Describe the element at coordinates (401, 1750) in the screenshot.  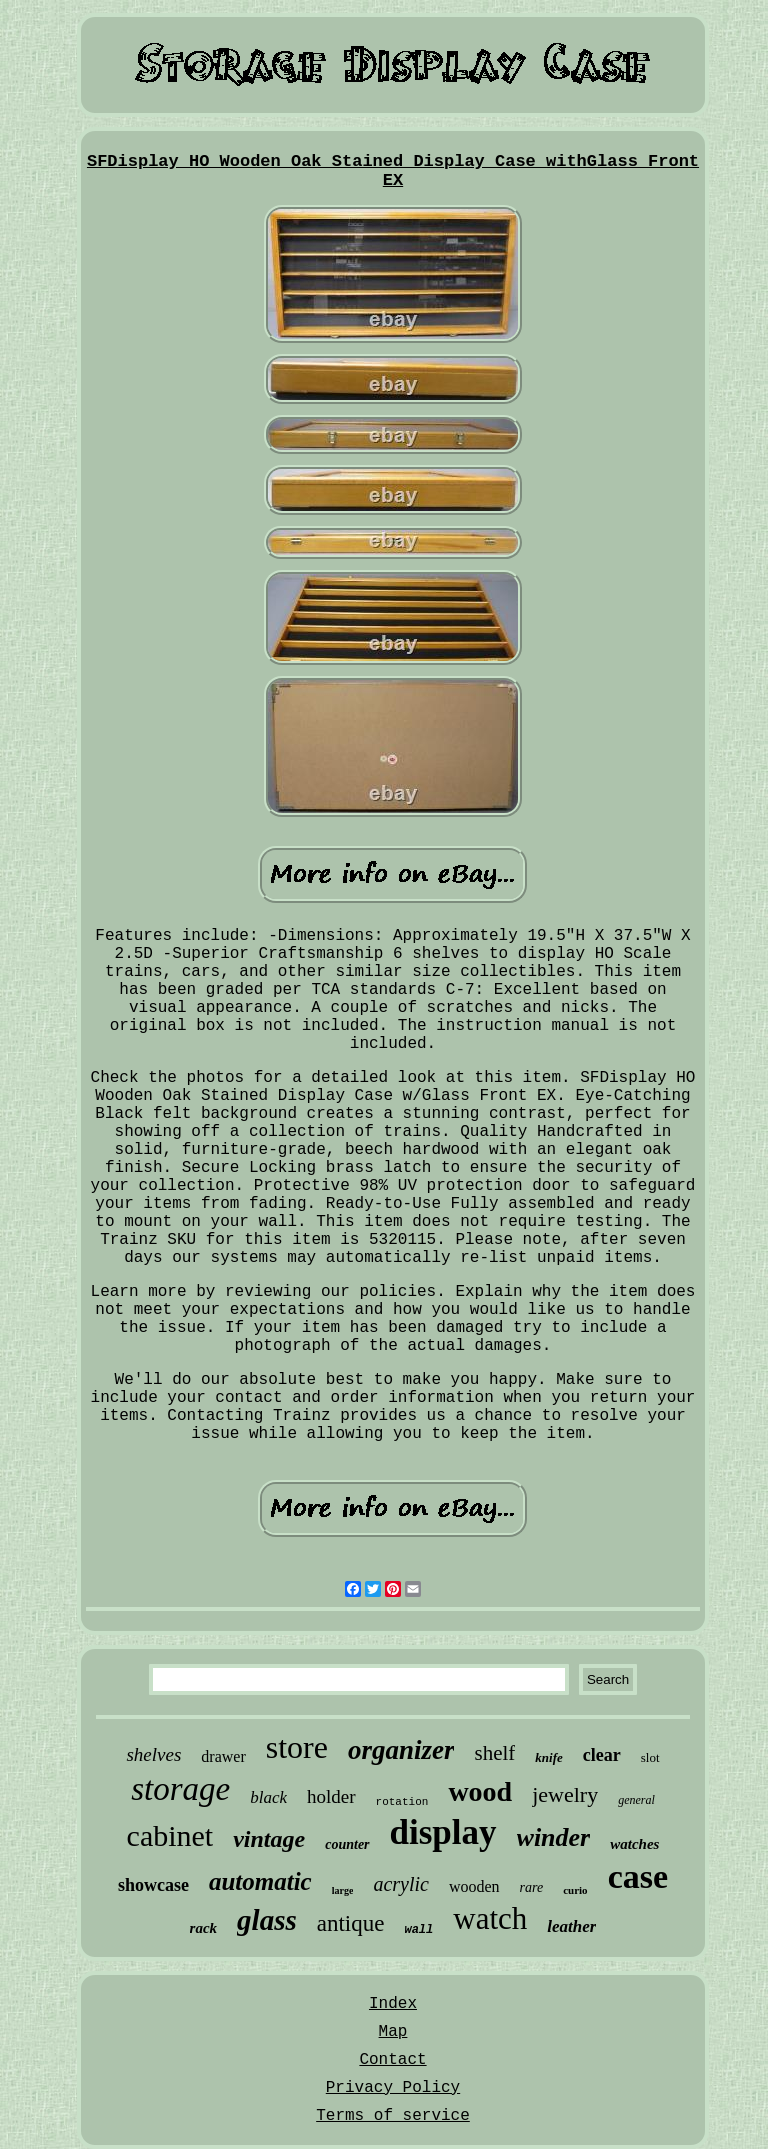
I see `organizer` at that location.